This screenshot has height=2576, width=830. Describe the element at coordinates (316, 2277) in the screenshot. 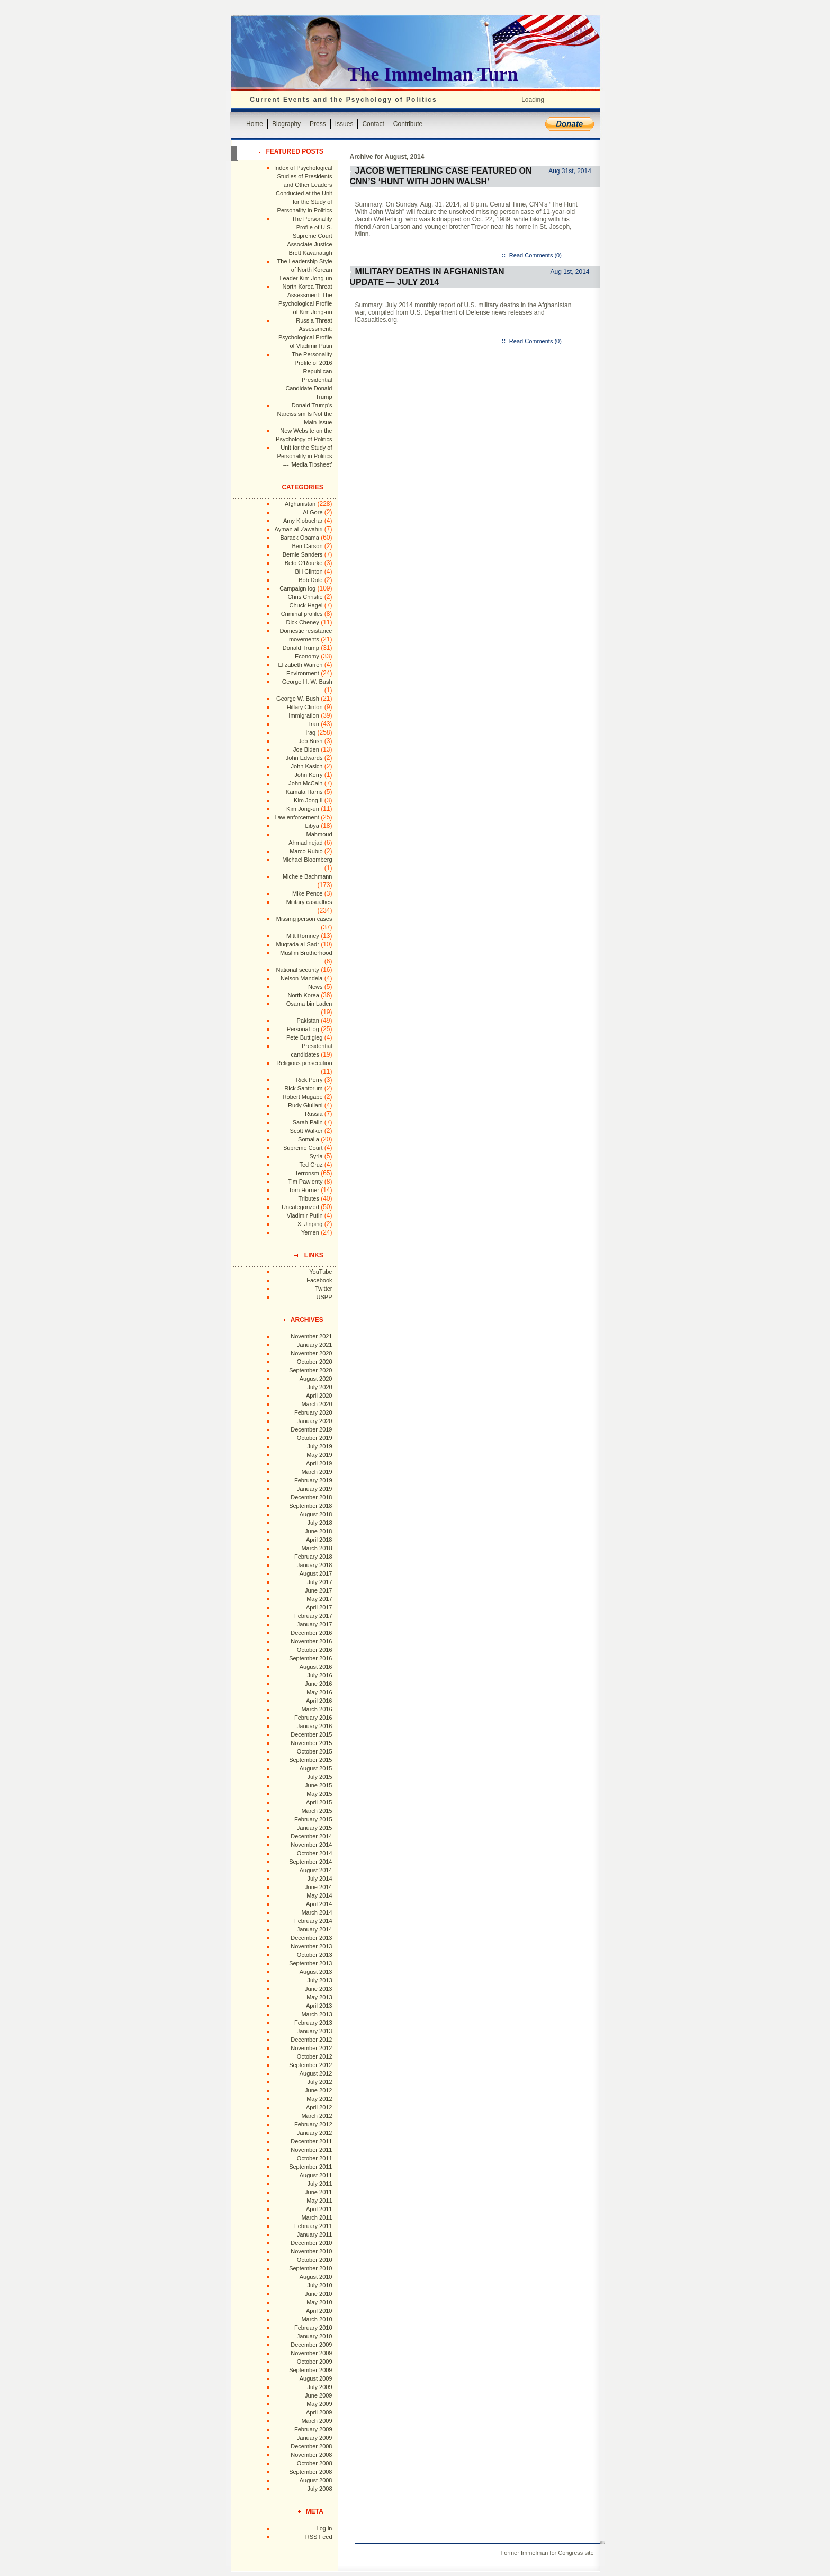

I see `August 2010` at that location.